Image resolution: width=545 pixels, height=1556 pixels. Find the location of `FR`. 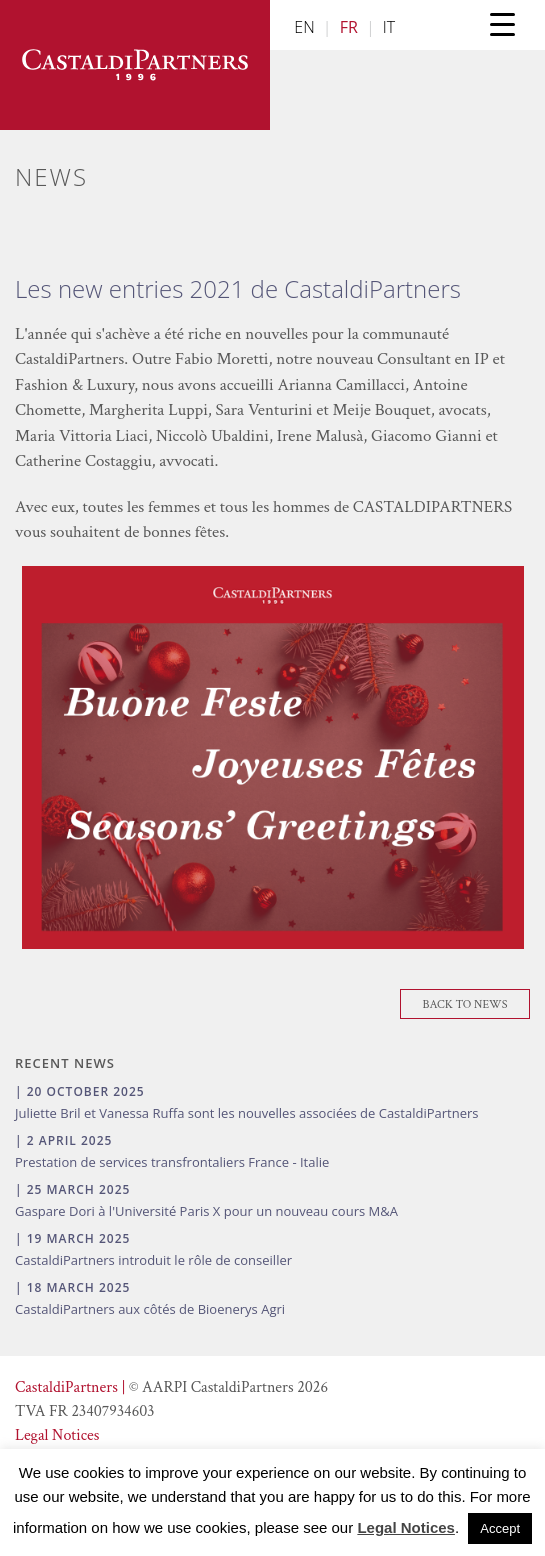

FR is located at coordinates (349, 27).